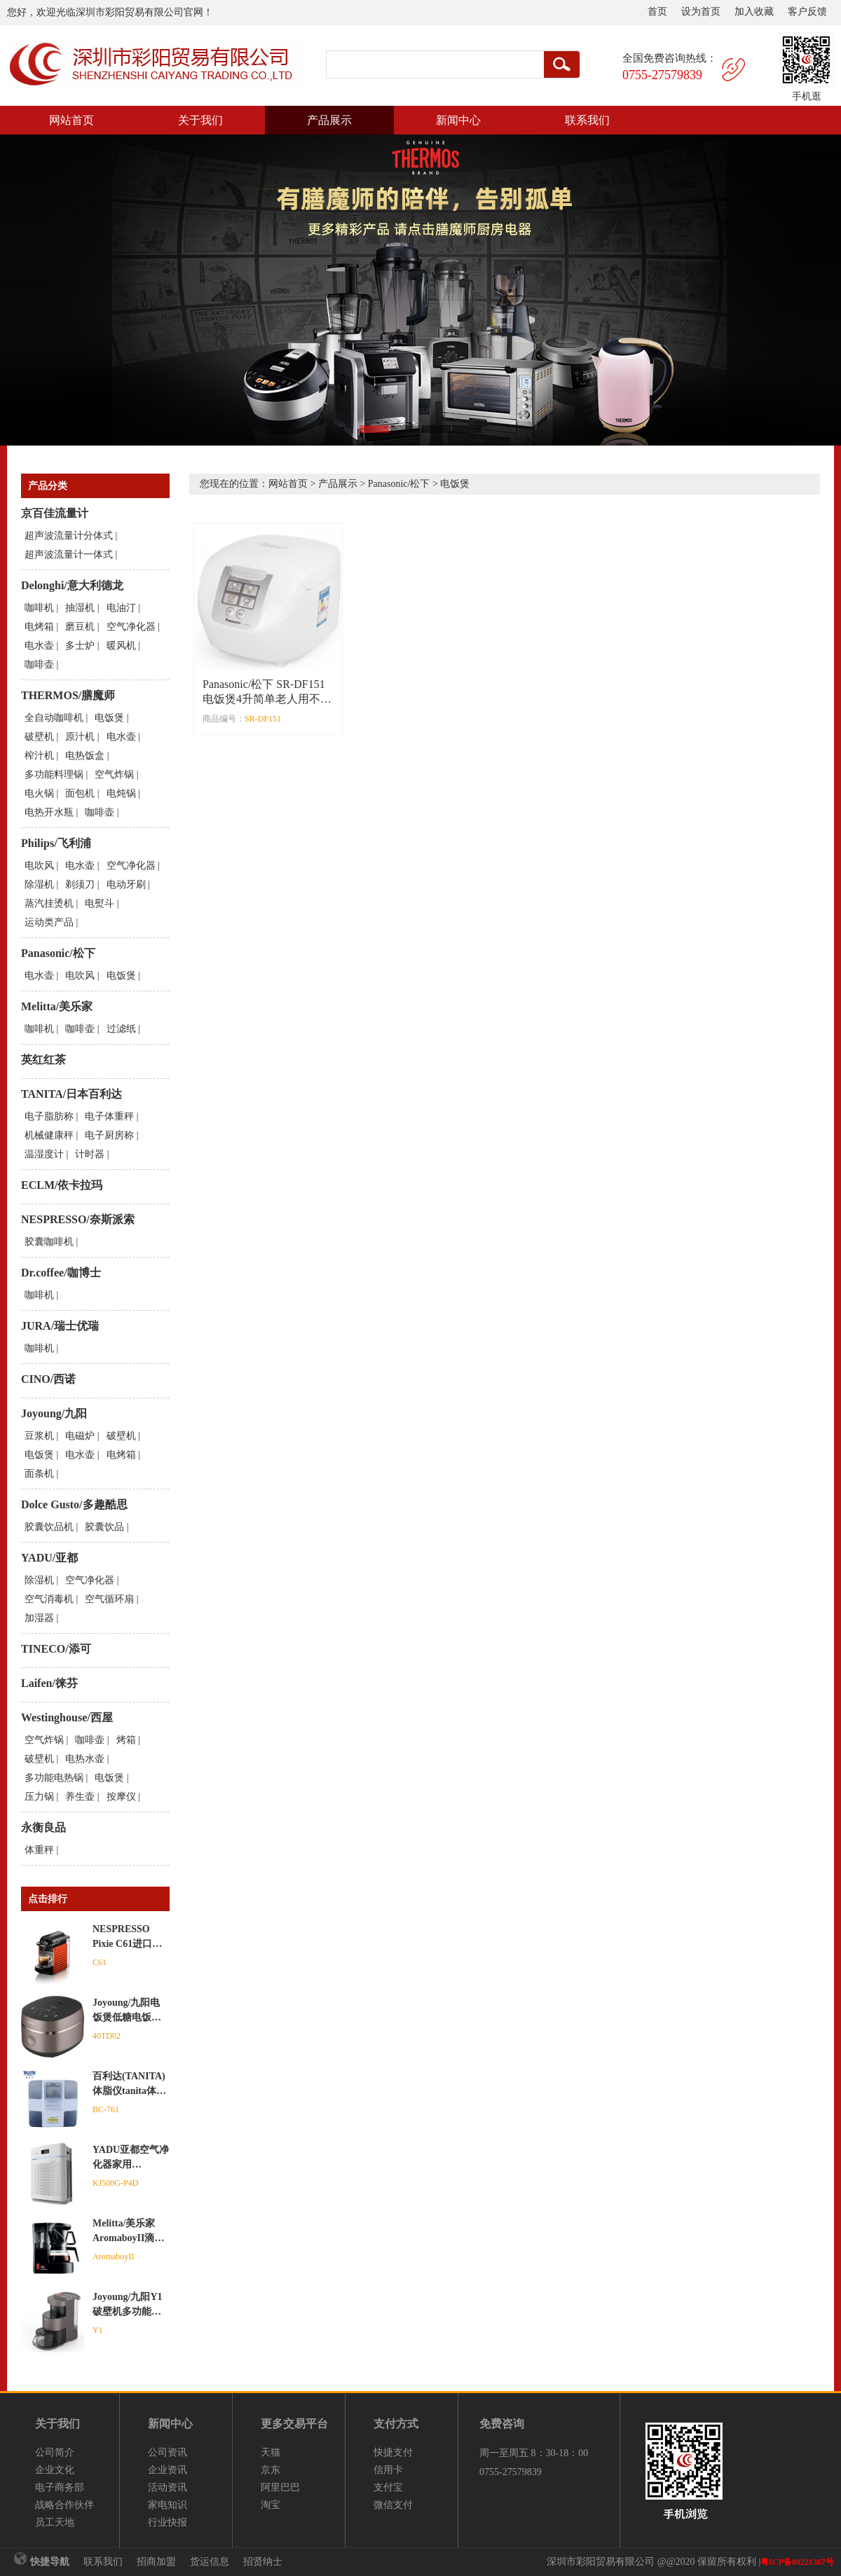 The height and width of the screenshot is (2576, 841). Describe the element at coordinates (167, 2505) in the screenshot. I see `家电知识` at that location.